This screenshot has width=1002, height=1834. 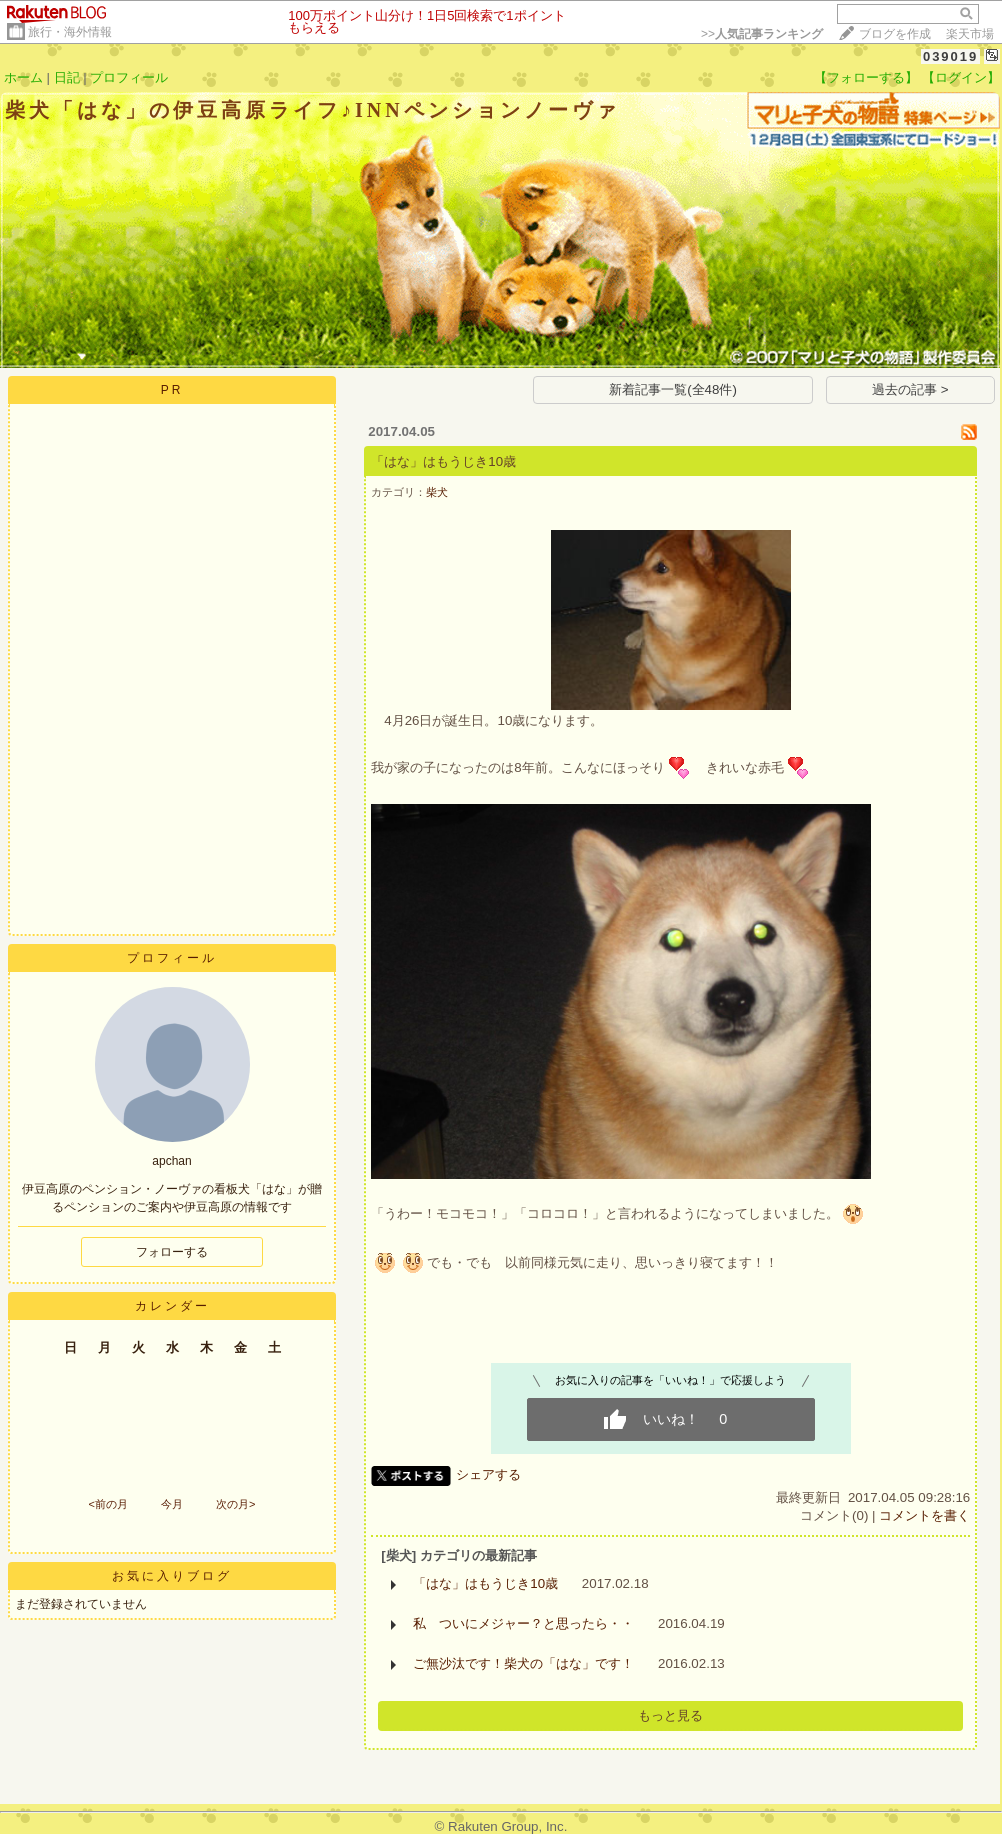 What do you see at coordinates (235, 1504) in the screenshot?
I see `次の月>` at bounding box center [235, 1504].